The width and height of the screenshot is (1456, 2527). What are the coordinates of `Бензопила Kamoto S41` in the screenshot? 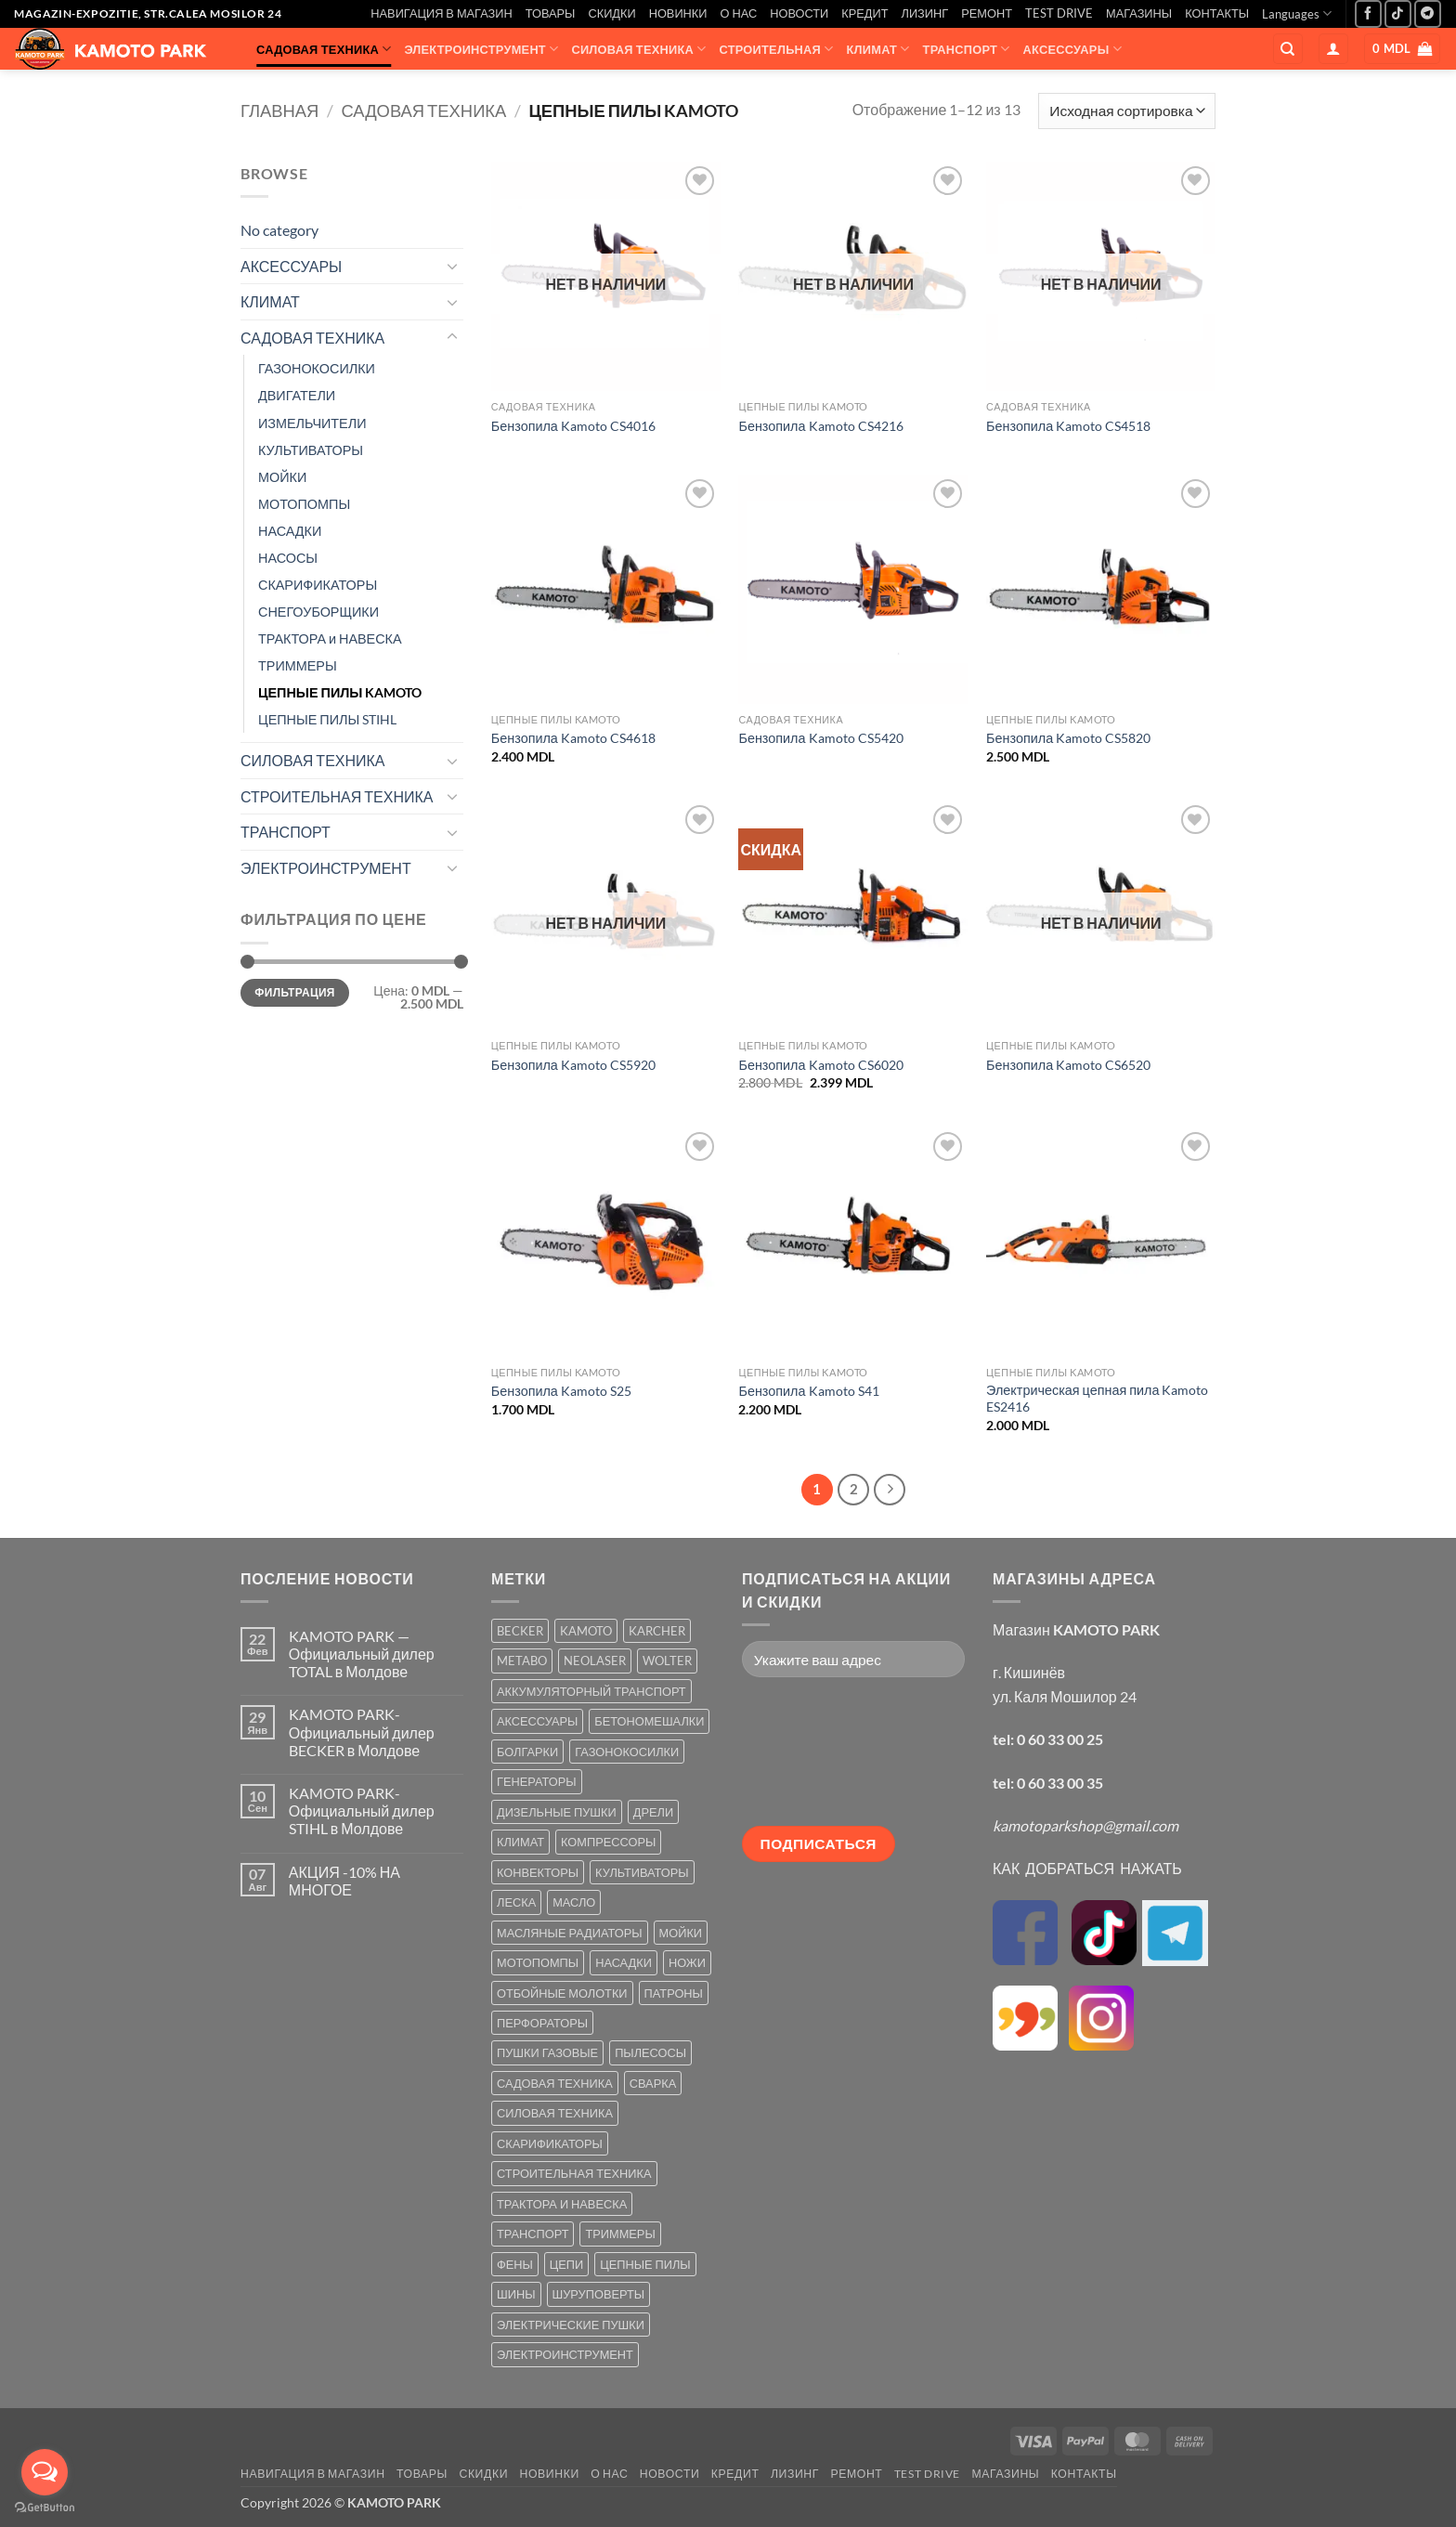 It's located at (808, 1391).